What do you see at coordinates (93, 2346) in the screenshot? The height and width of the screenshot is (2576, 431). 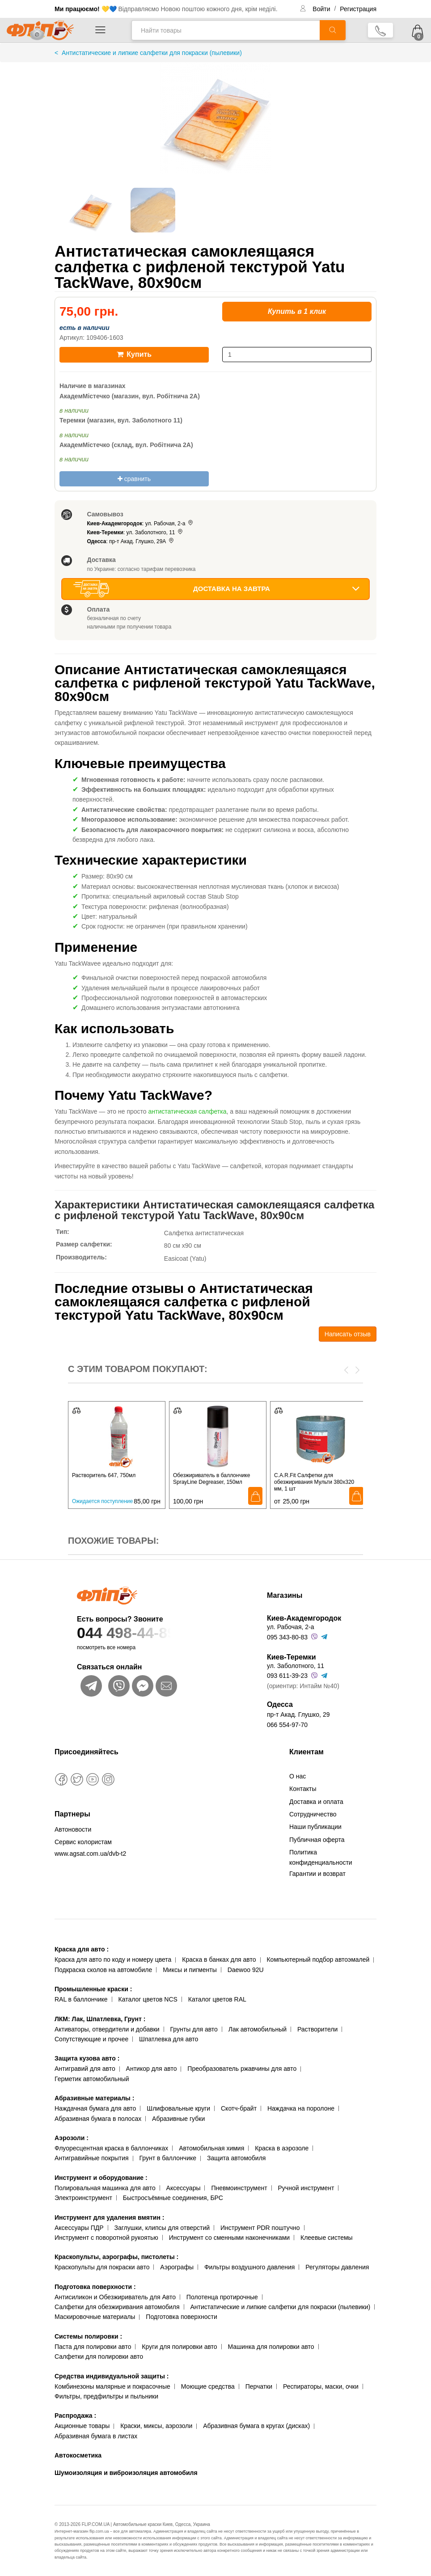 I see `Паста для полировки авто` at bounding box center [93, 2346].